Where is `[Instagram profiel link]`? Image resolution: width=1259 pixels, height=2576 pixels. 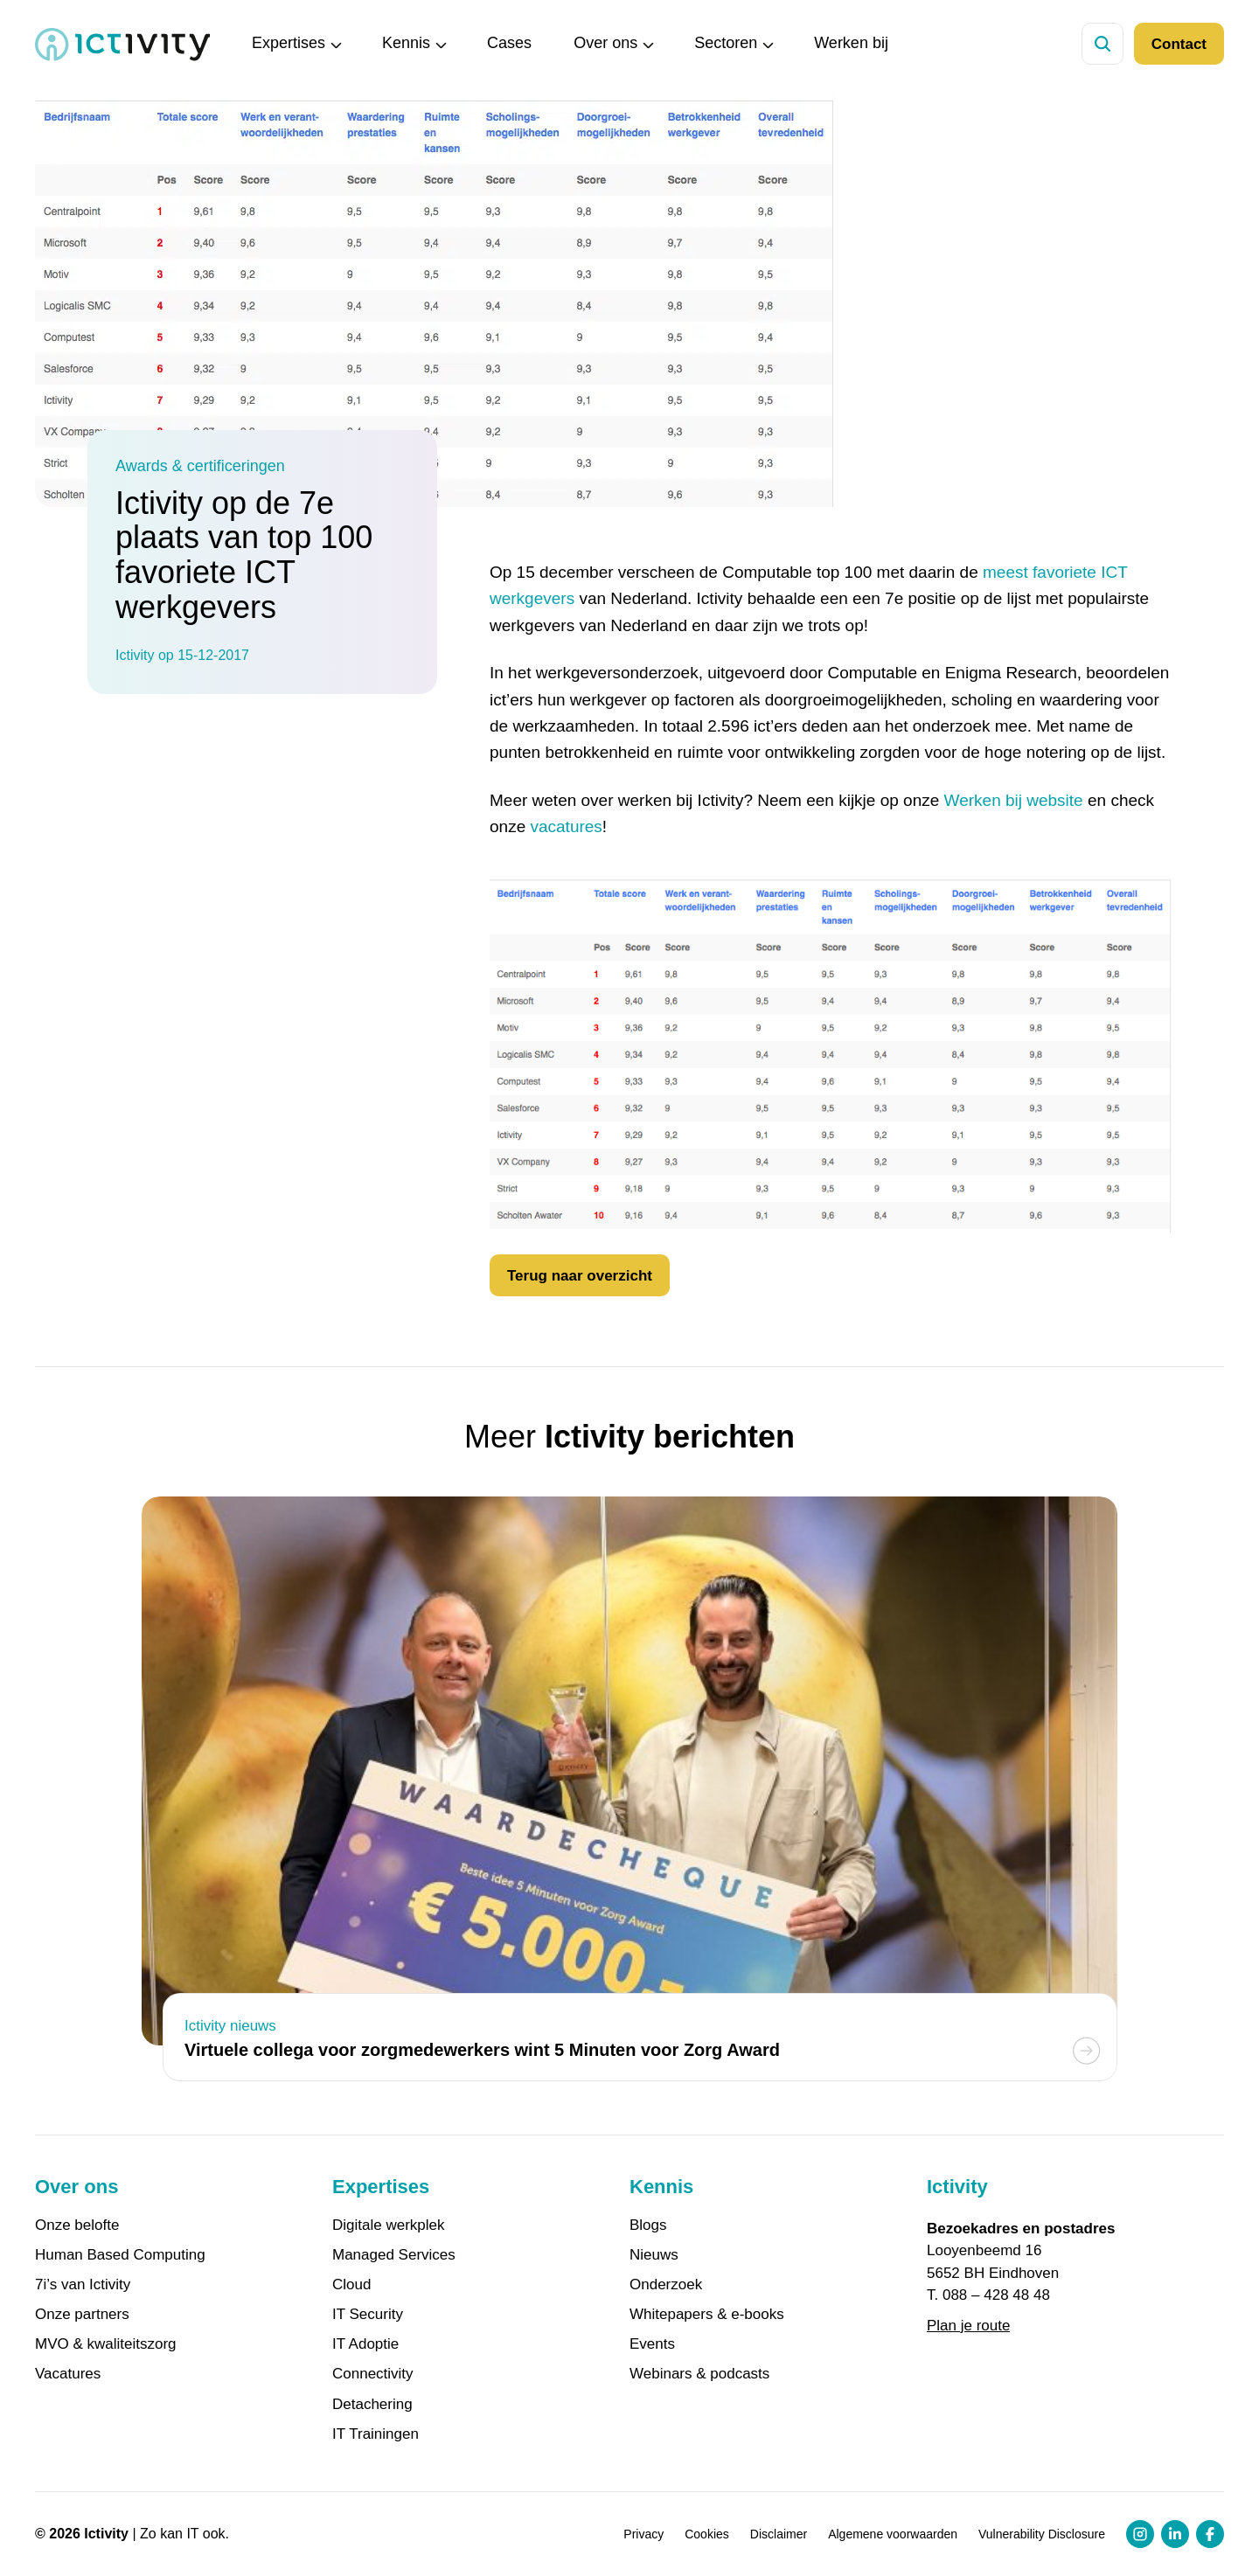 [Instagram profiel link] is located at coordinates (1140, 2534).